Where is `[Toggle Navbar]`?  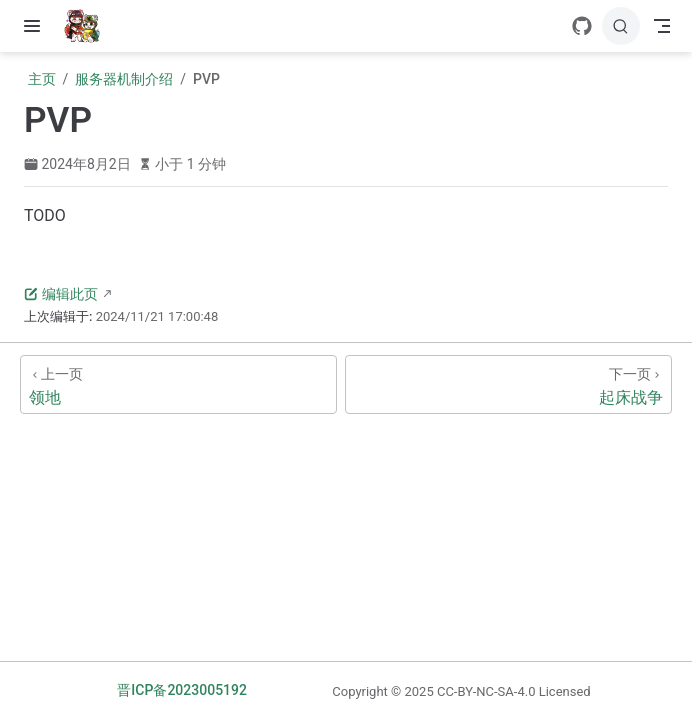 [Toggle Navbar] is located at coordinates (662, 26).